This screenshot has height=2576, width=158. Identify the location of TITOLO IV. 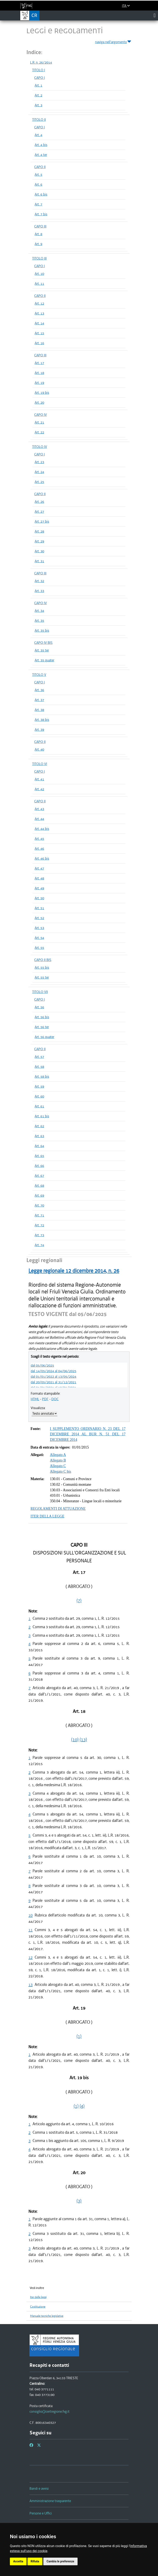
(39, 446).